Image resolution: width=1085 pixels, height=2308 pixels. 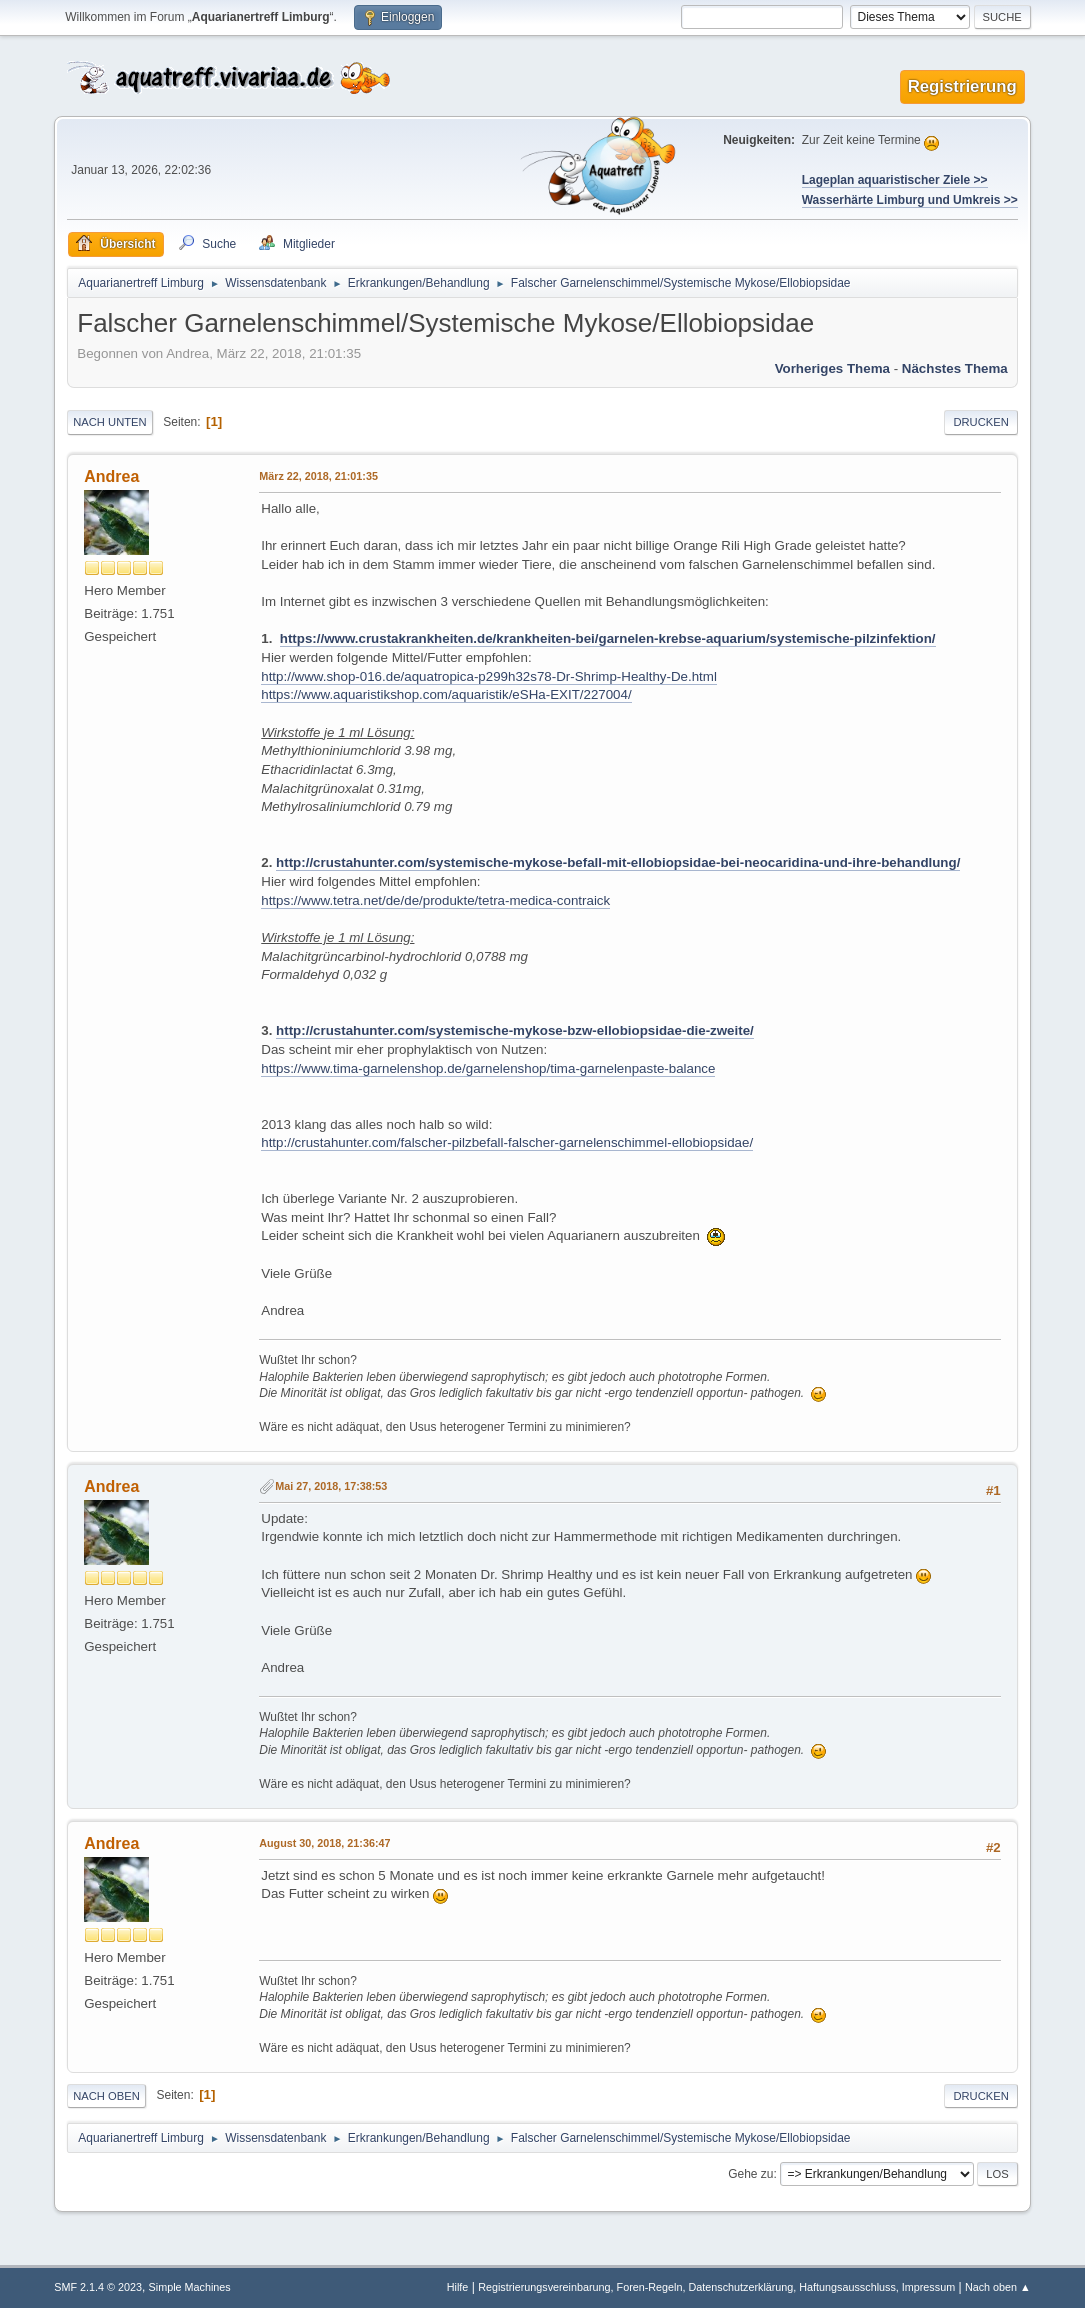 I want to click on https://www.tima-garnelenshop.de/garnelenshop/tima-garnelenpaste-balance, so click(x=488, y=1068).